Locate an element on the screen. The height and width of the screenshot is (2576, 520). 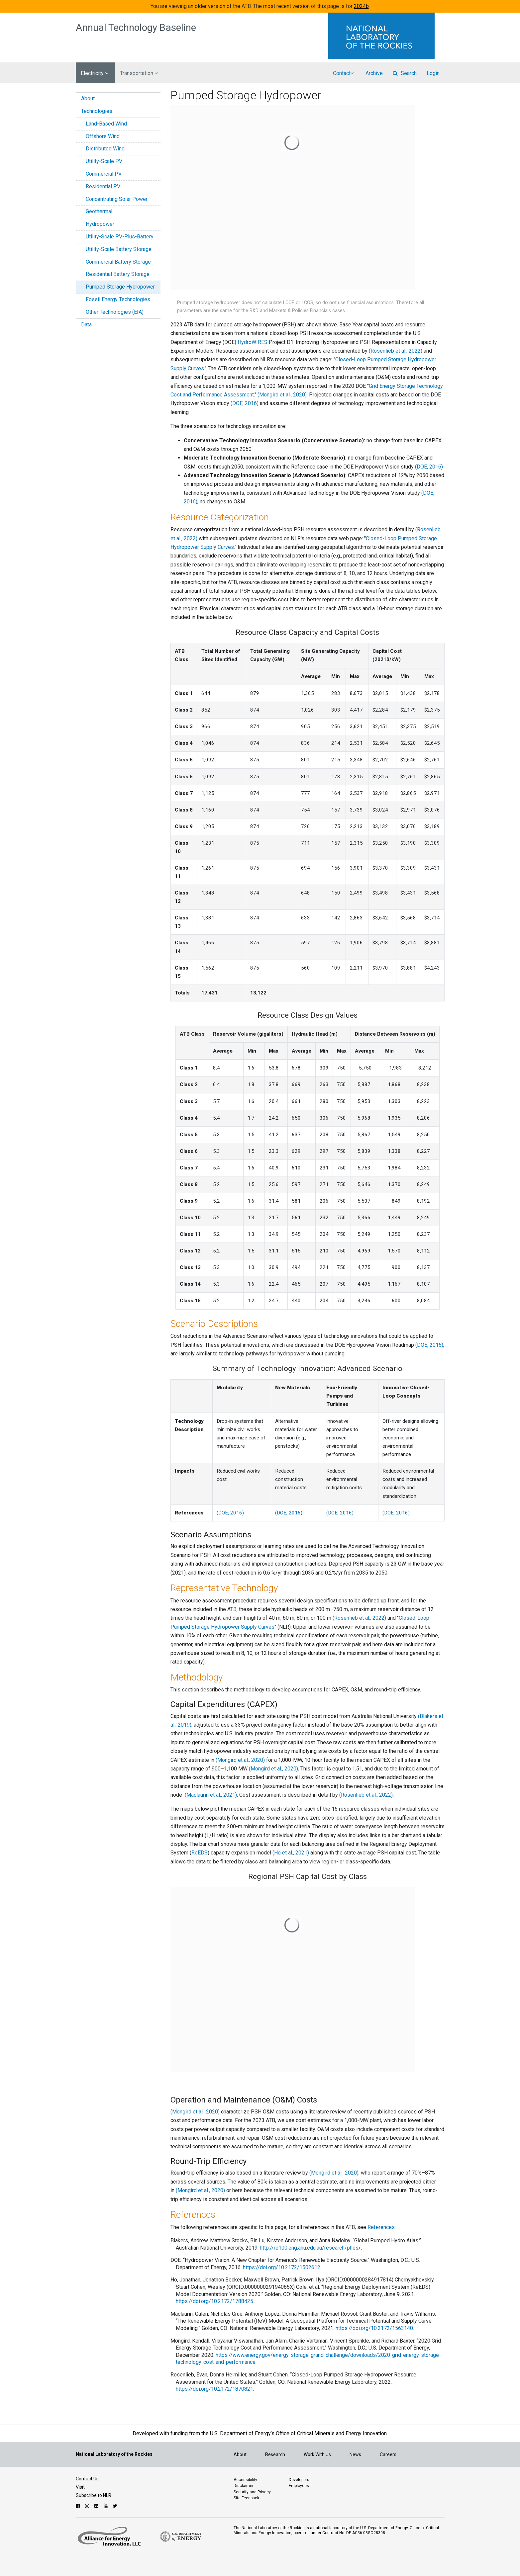
Security and Privacy is located at coordinates (252, 2492).